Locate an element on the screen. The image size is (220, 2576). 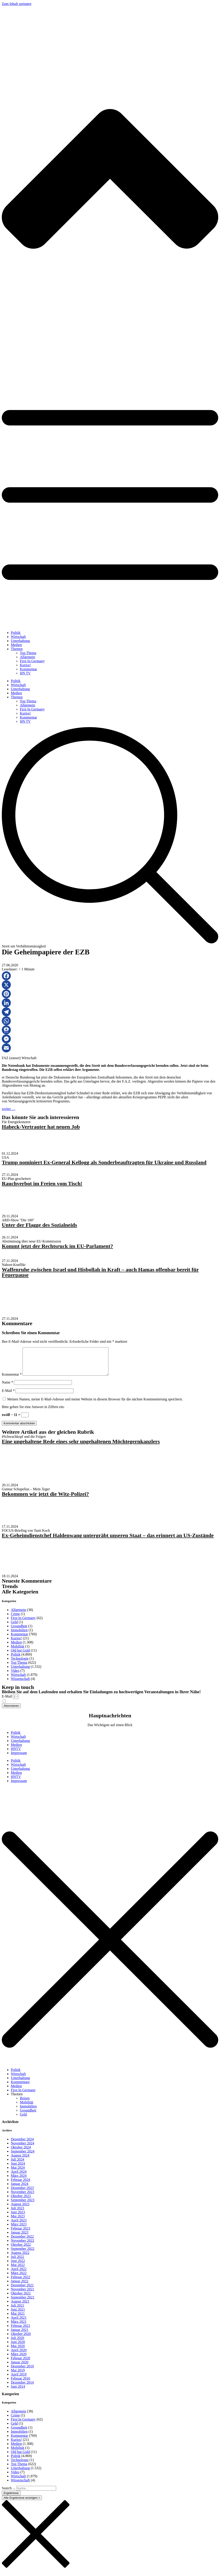
September 2021 is located at coordinates (22, 2303).